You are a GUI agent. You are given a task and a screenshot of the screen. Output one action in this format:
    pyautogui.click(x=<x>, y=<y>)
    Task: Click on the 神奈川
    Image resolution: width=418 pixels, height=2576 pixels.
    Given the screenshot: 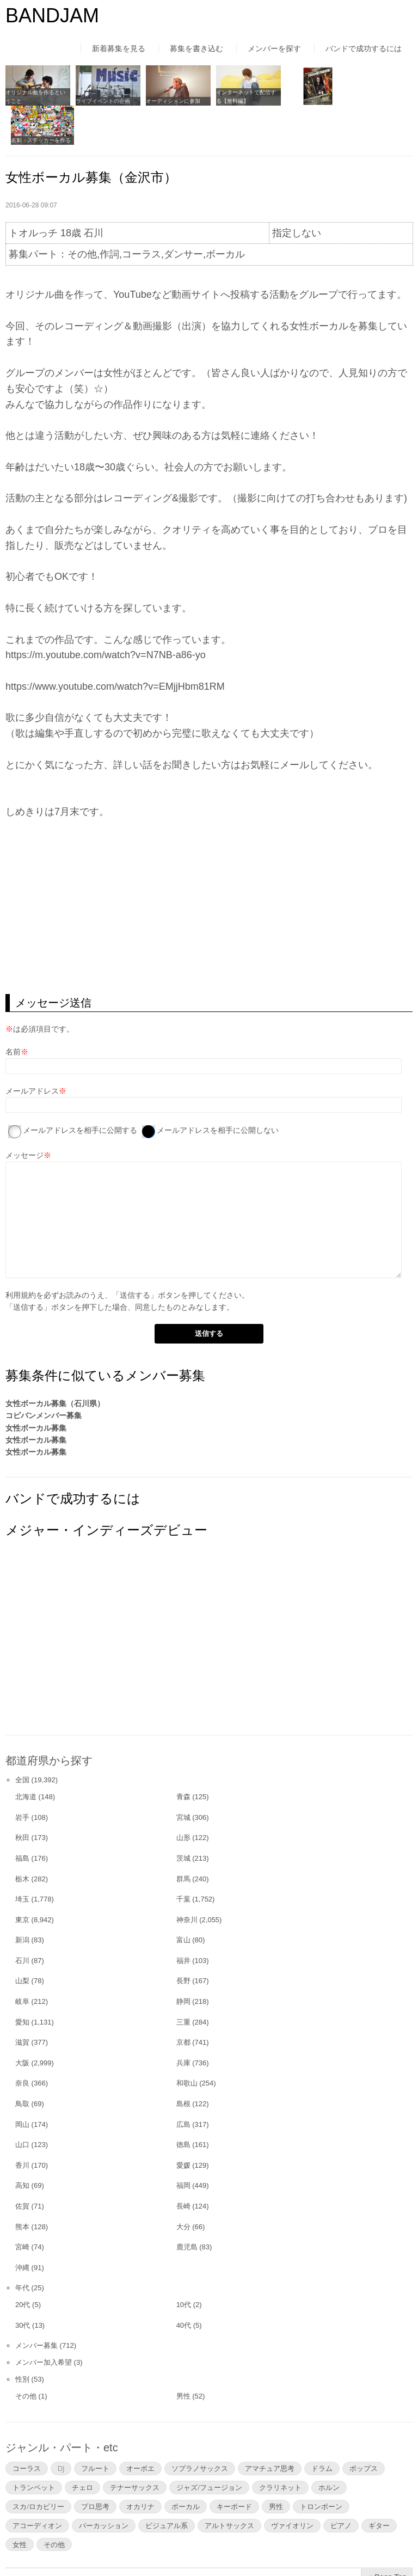 What is the action you would take?
    pyautogui.click(x=187, y=1879)
    